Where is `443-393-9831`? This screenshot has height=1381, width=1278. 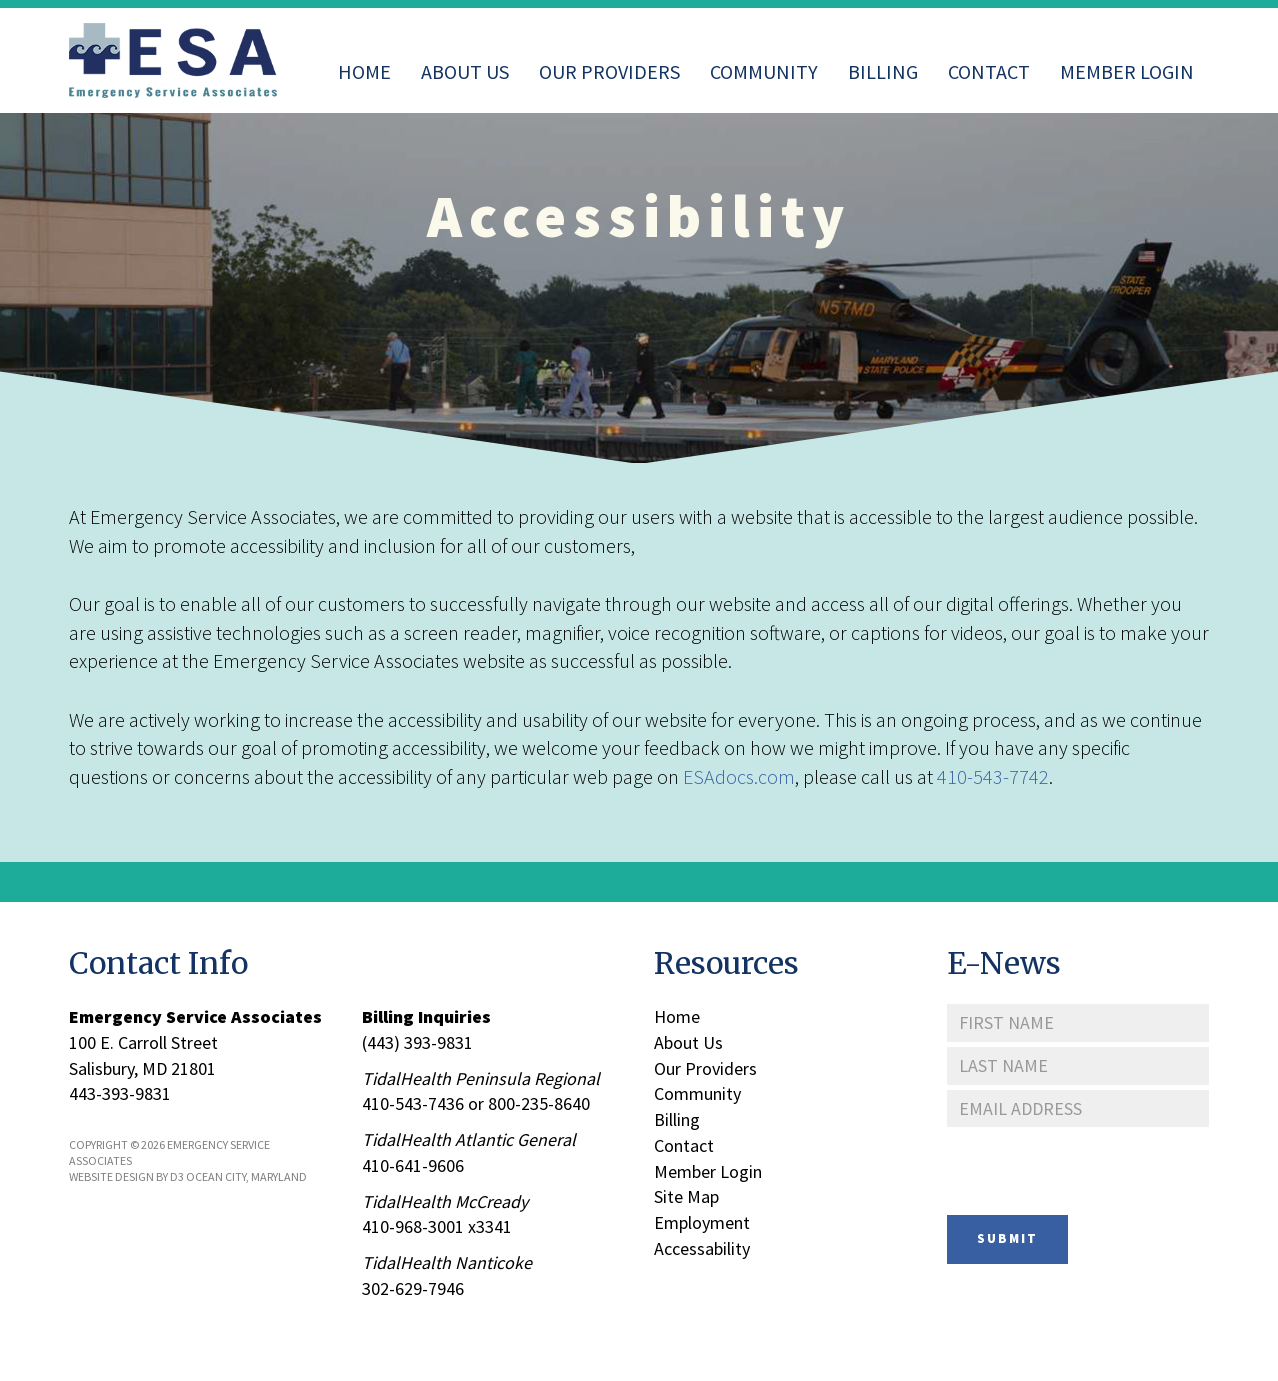
443-393-9831 is located at coordinates (120, 1093).